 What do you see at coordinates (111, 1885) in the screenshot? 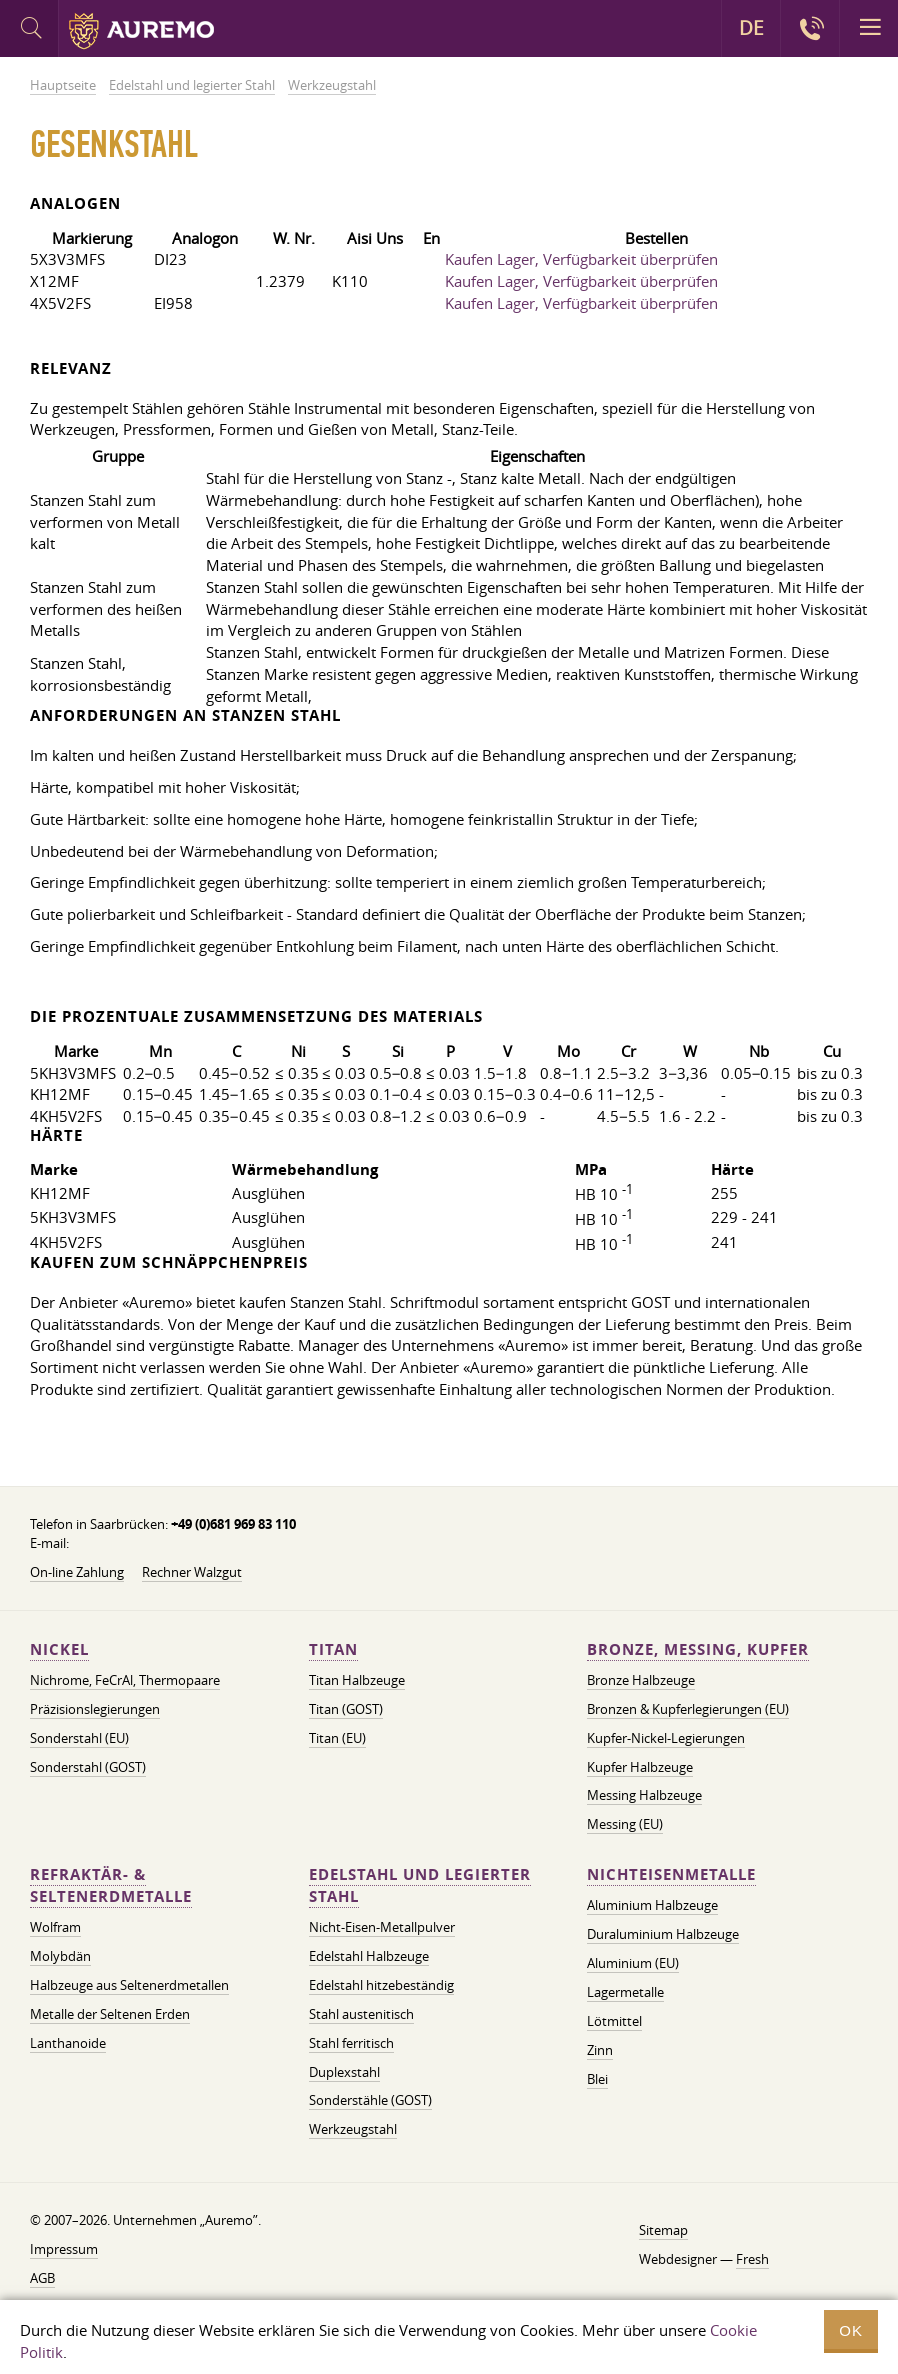
I see `Refraktär- & Seltenerdmetalle` at bounding box center [111, 1885].